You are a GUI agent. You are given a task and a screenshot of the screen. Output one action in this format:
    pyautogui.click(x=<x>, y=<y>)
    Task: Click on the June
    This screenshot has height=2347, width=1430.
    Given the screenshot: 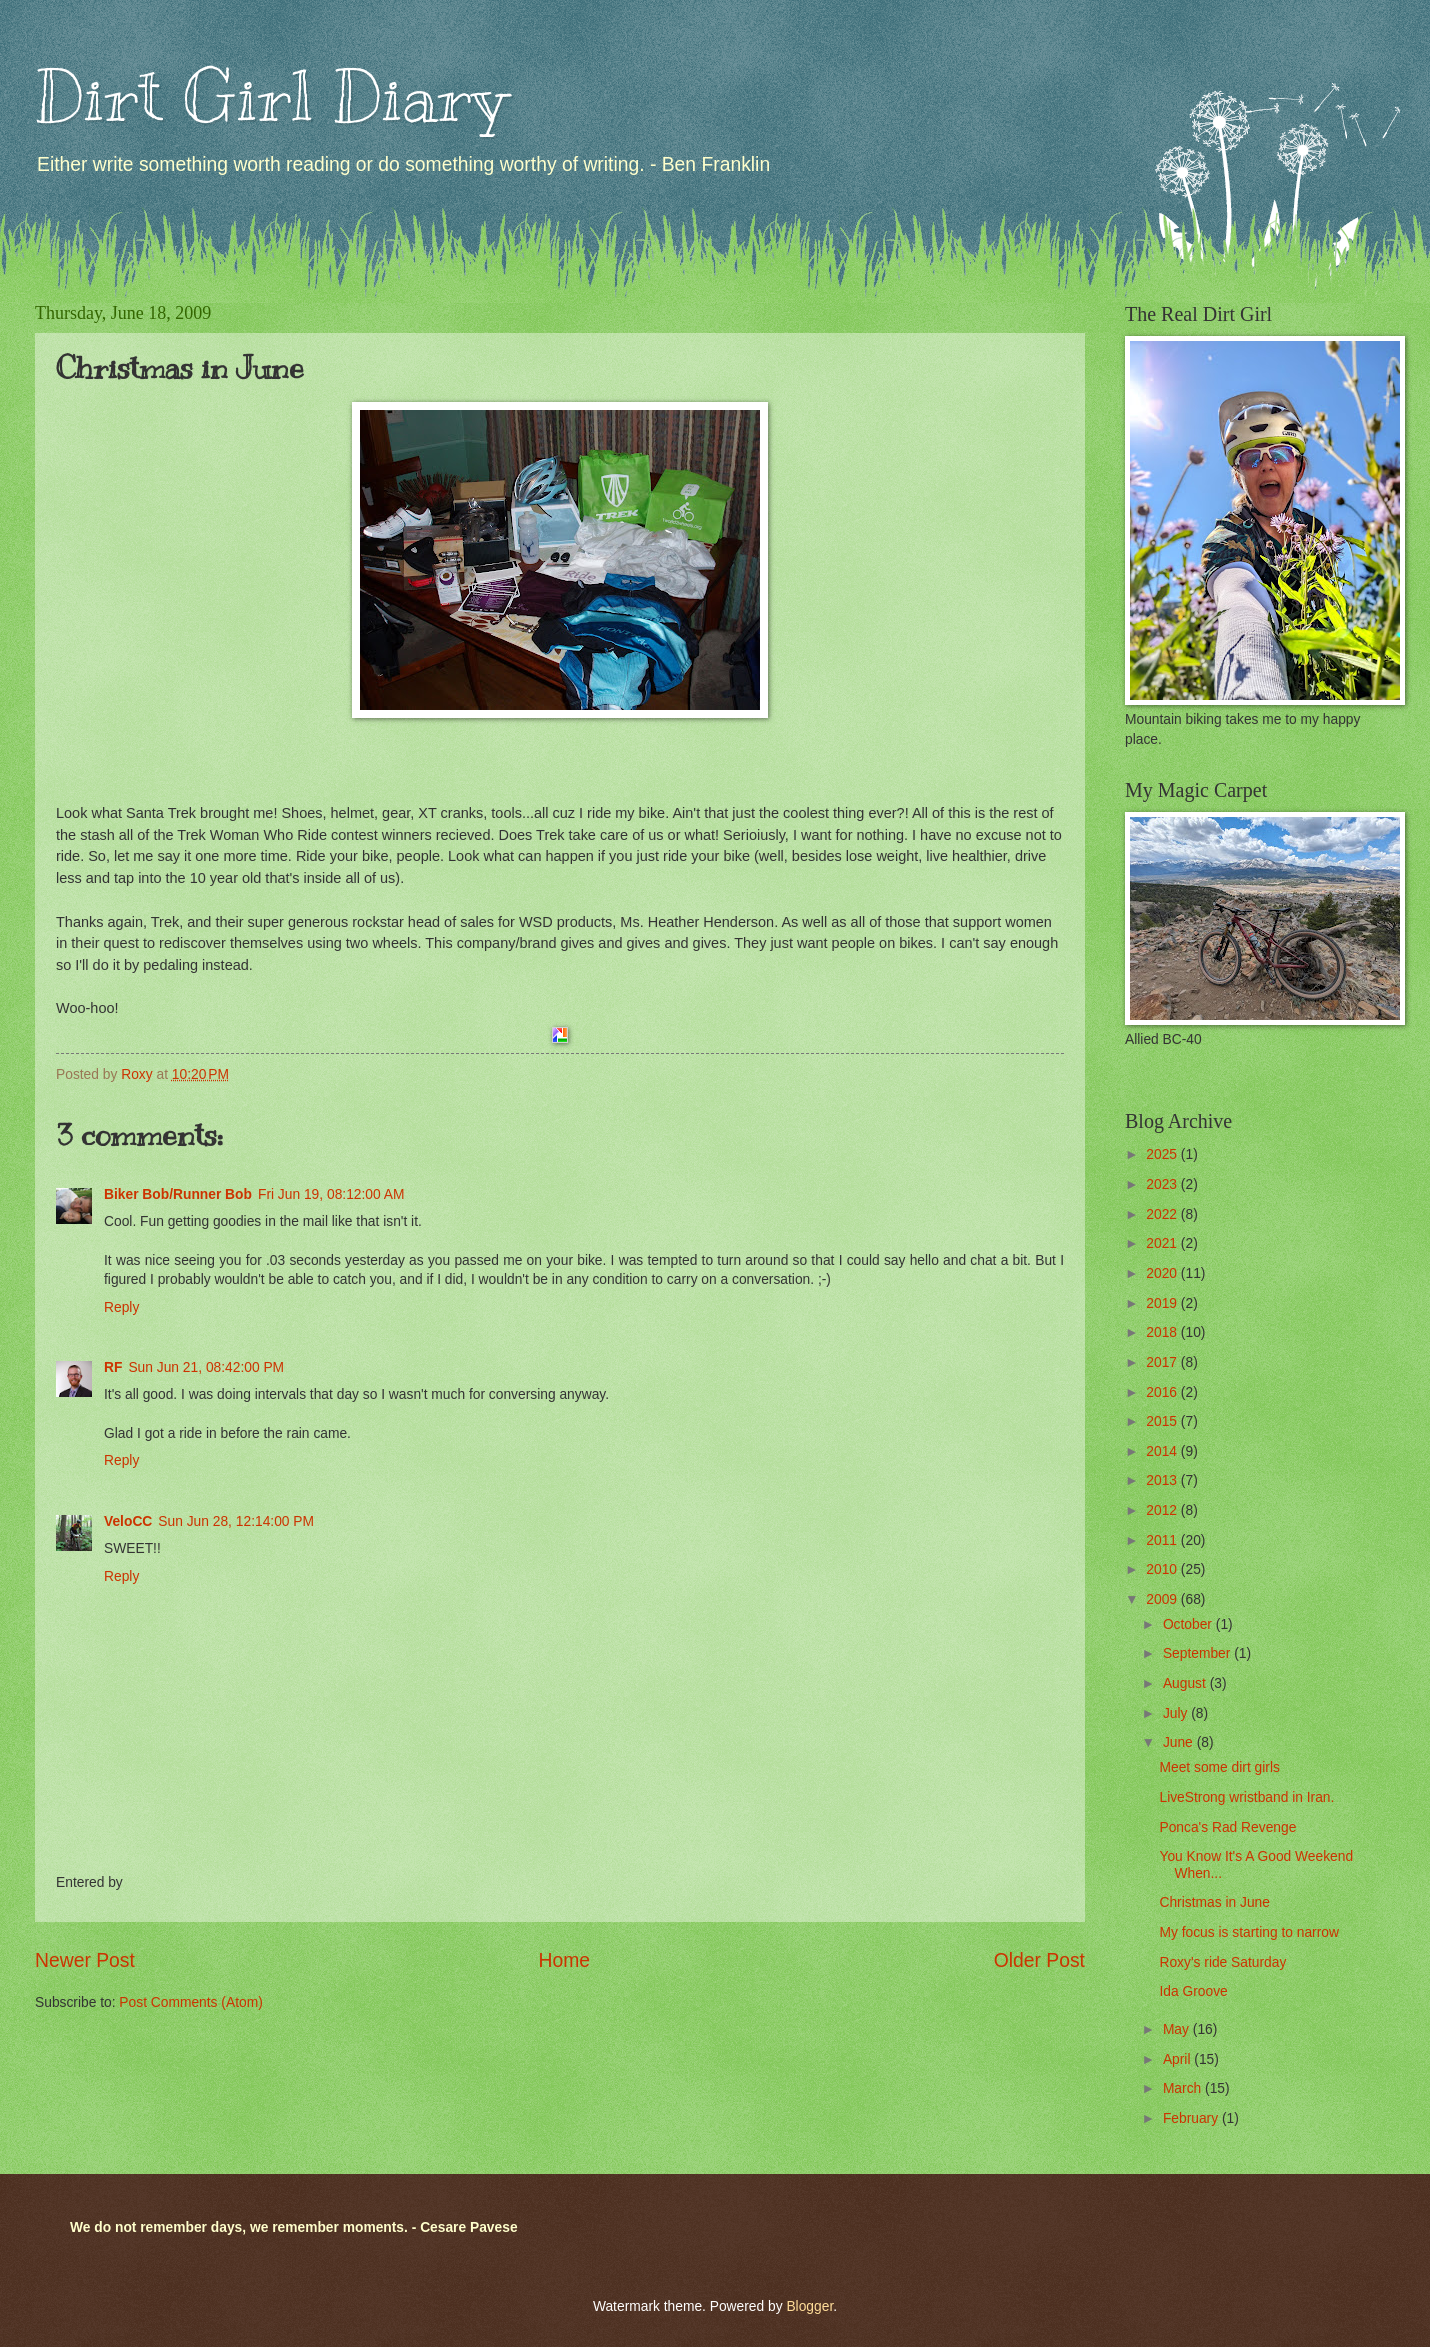 What is the action you would take?
    pyautogui.click(x=1180, y=1742)
    